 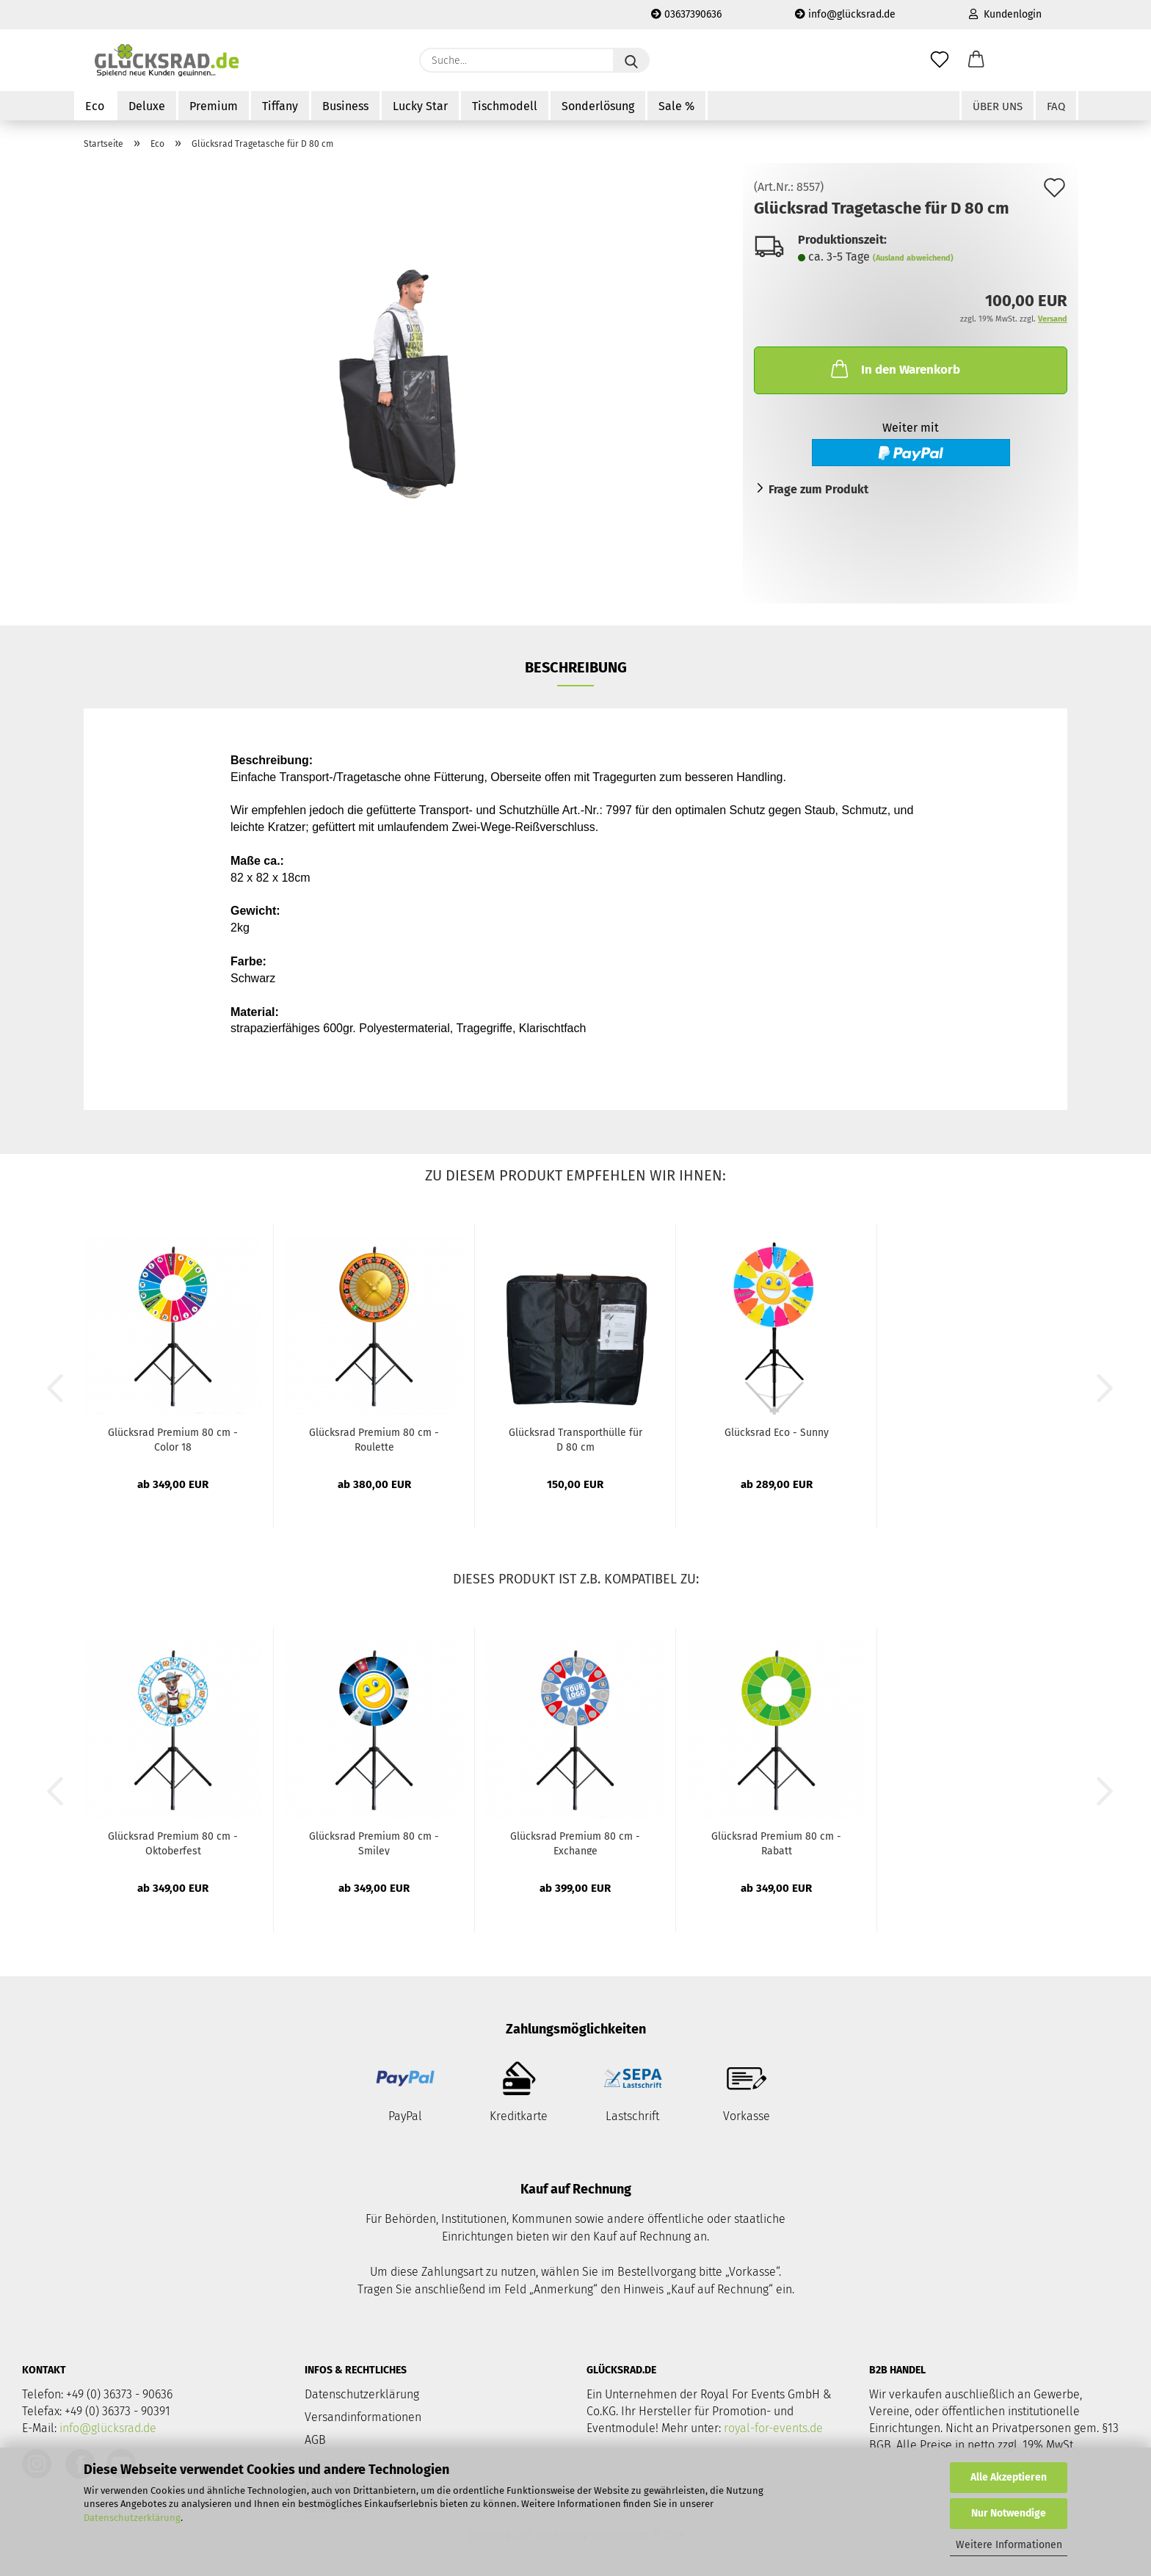 I want to click on (Ausland abweichend), so click(x=913, y=258).